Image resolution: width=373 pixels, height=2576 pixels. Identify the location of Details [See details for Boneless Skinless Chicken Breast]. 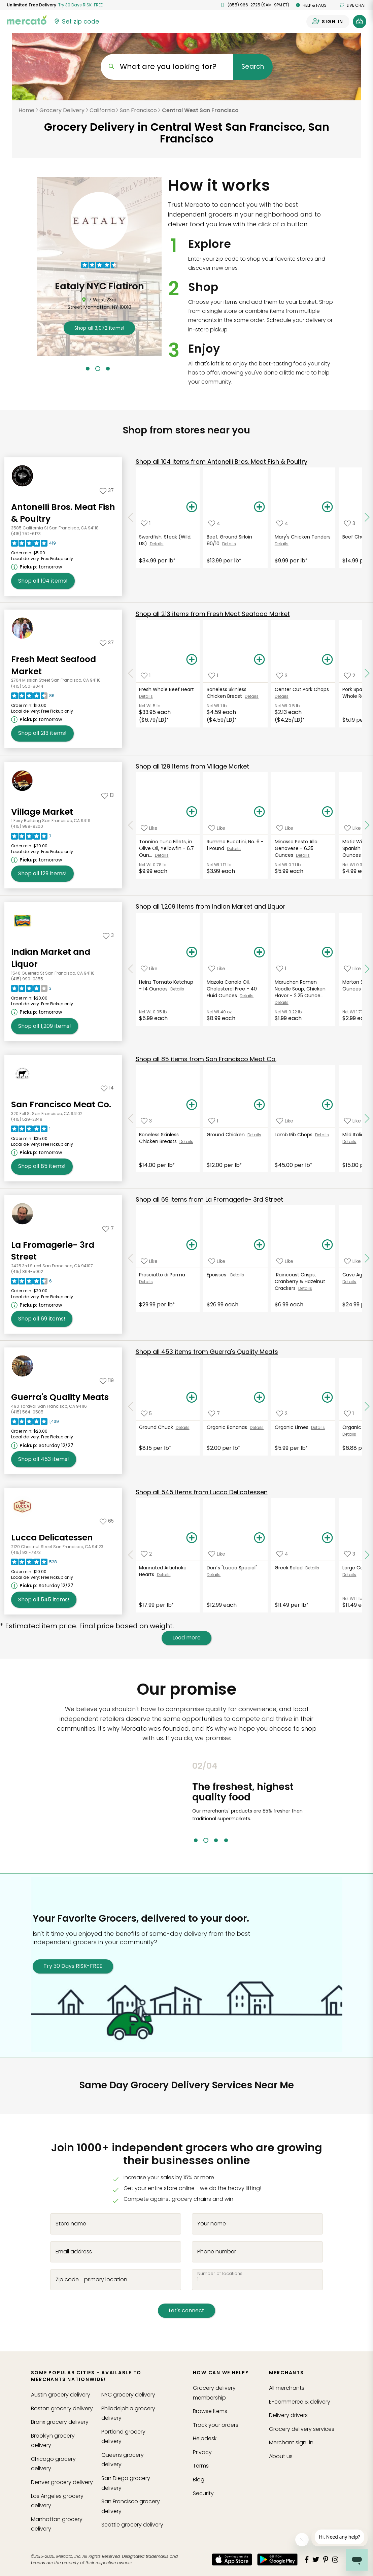
(252, 696).